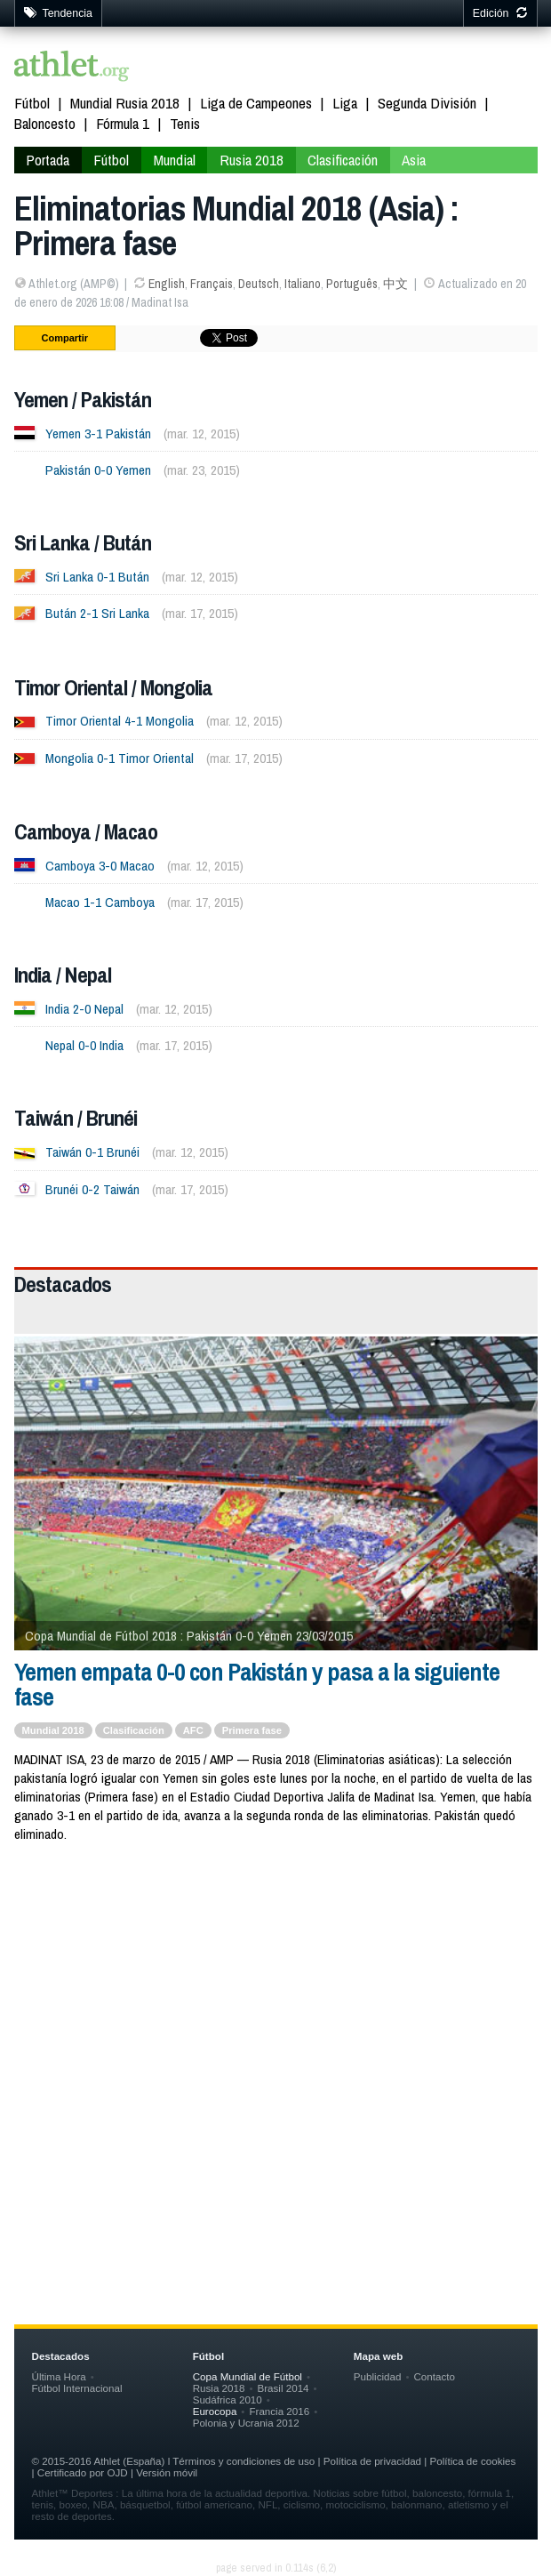  I want to click on English, so click(166, 284).